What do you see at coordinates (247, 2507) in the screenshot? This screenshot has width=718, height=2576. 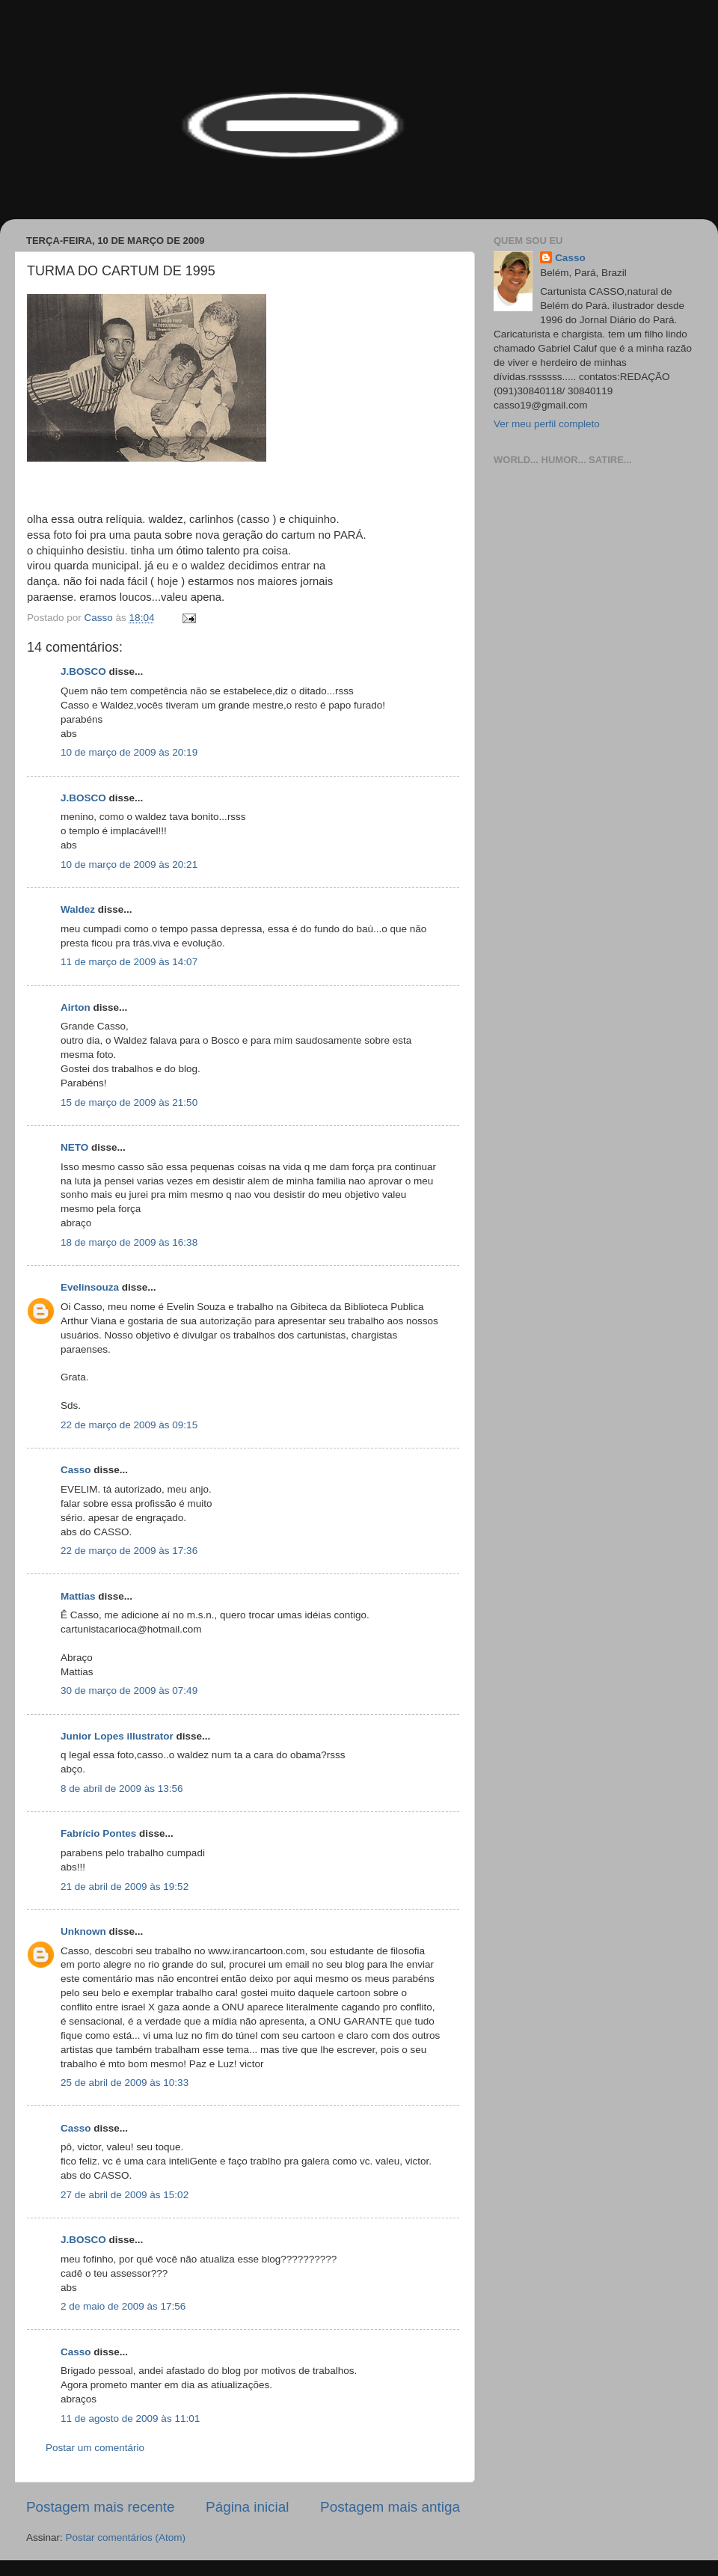 I see `Página inicial` at bounding box center [247, 2507].